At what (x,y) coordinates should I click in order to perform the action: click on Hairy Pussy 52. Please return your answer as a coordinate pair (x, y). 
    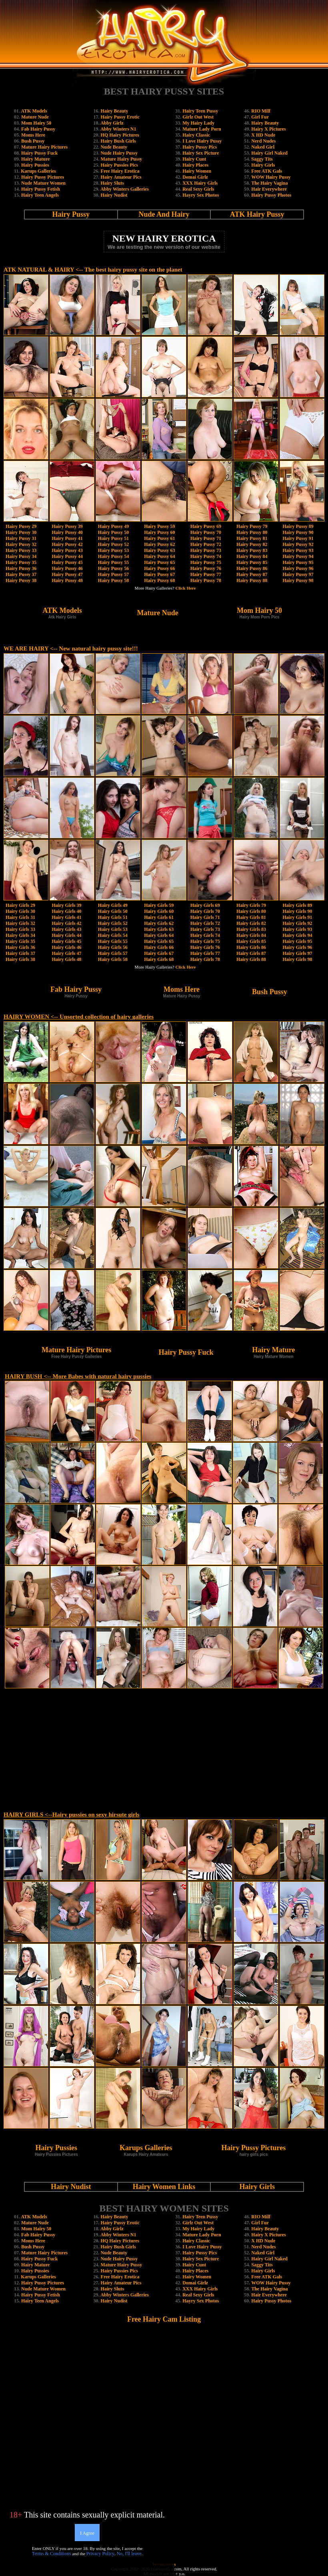
    Looking at the image, I should click on (113, 544).